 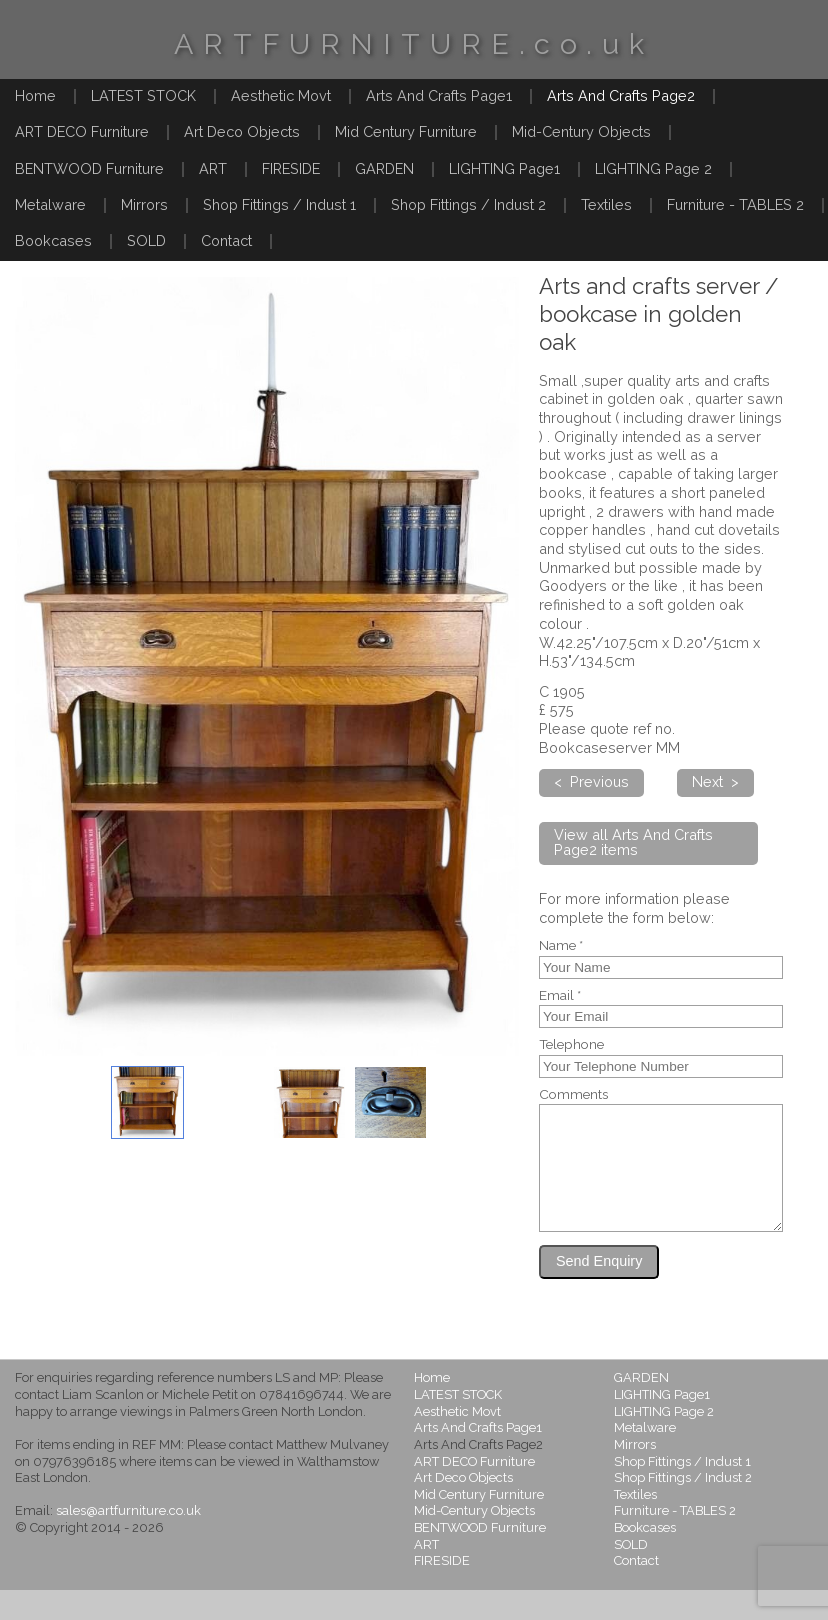 I want to click on Mirrors, so click(x=144, y=204).